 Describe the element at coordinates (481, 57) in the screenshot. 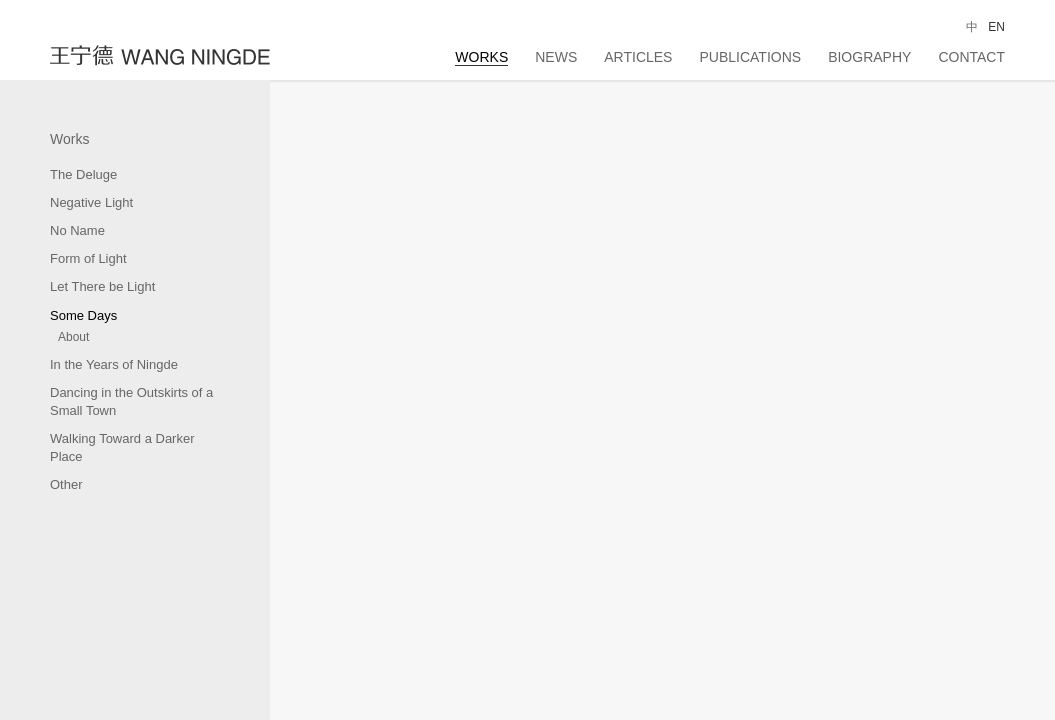

I see `Works` at that location.